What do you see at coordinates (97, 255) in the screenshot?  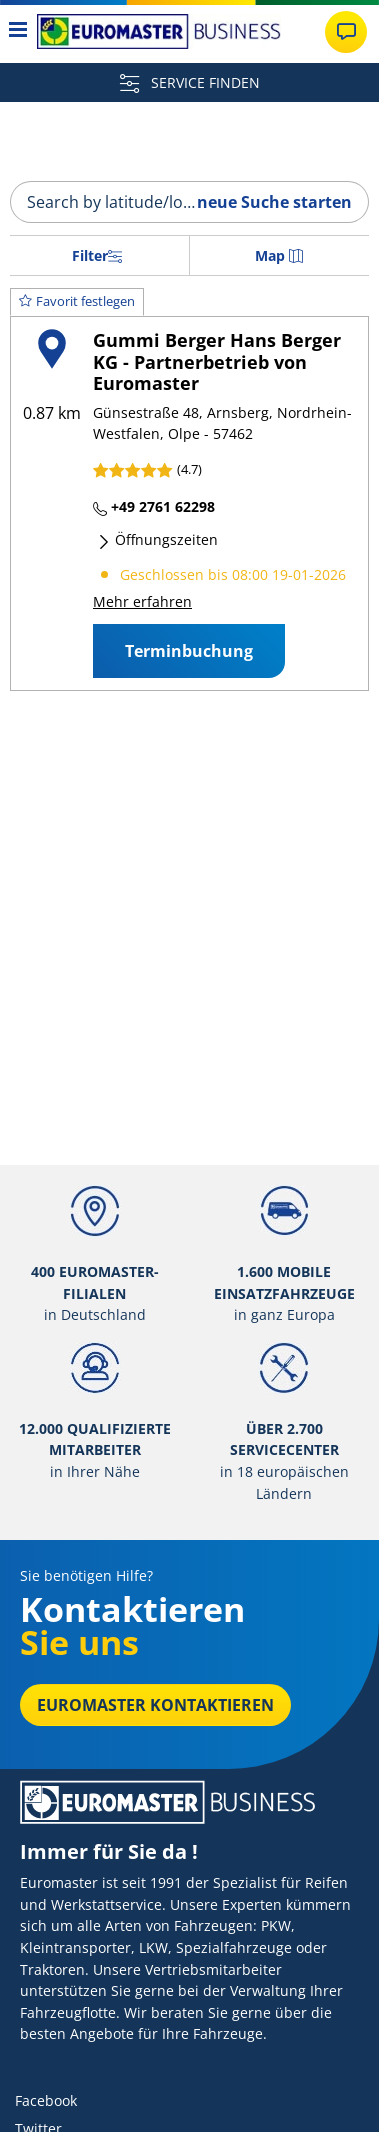 I see `Filter` at bounding box center [97, 255].